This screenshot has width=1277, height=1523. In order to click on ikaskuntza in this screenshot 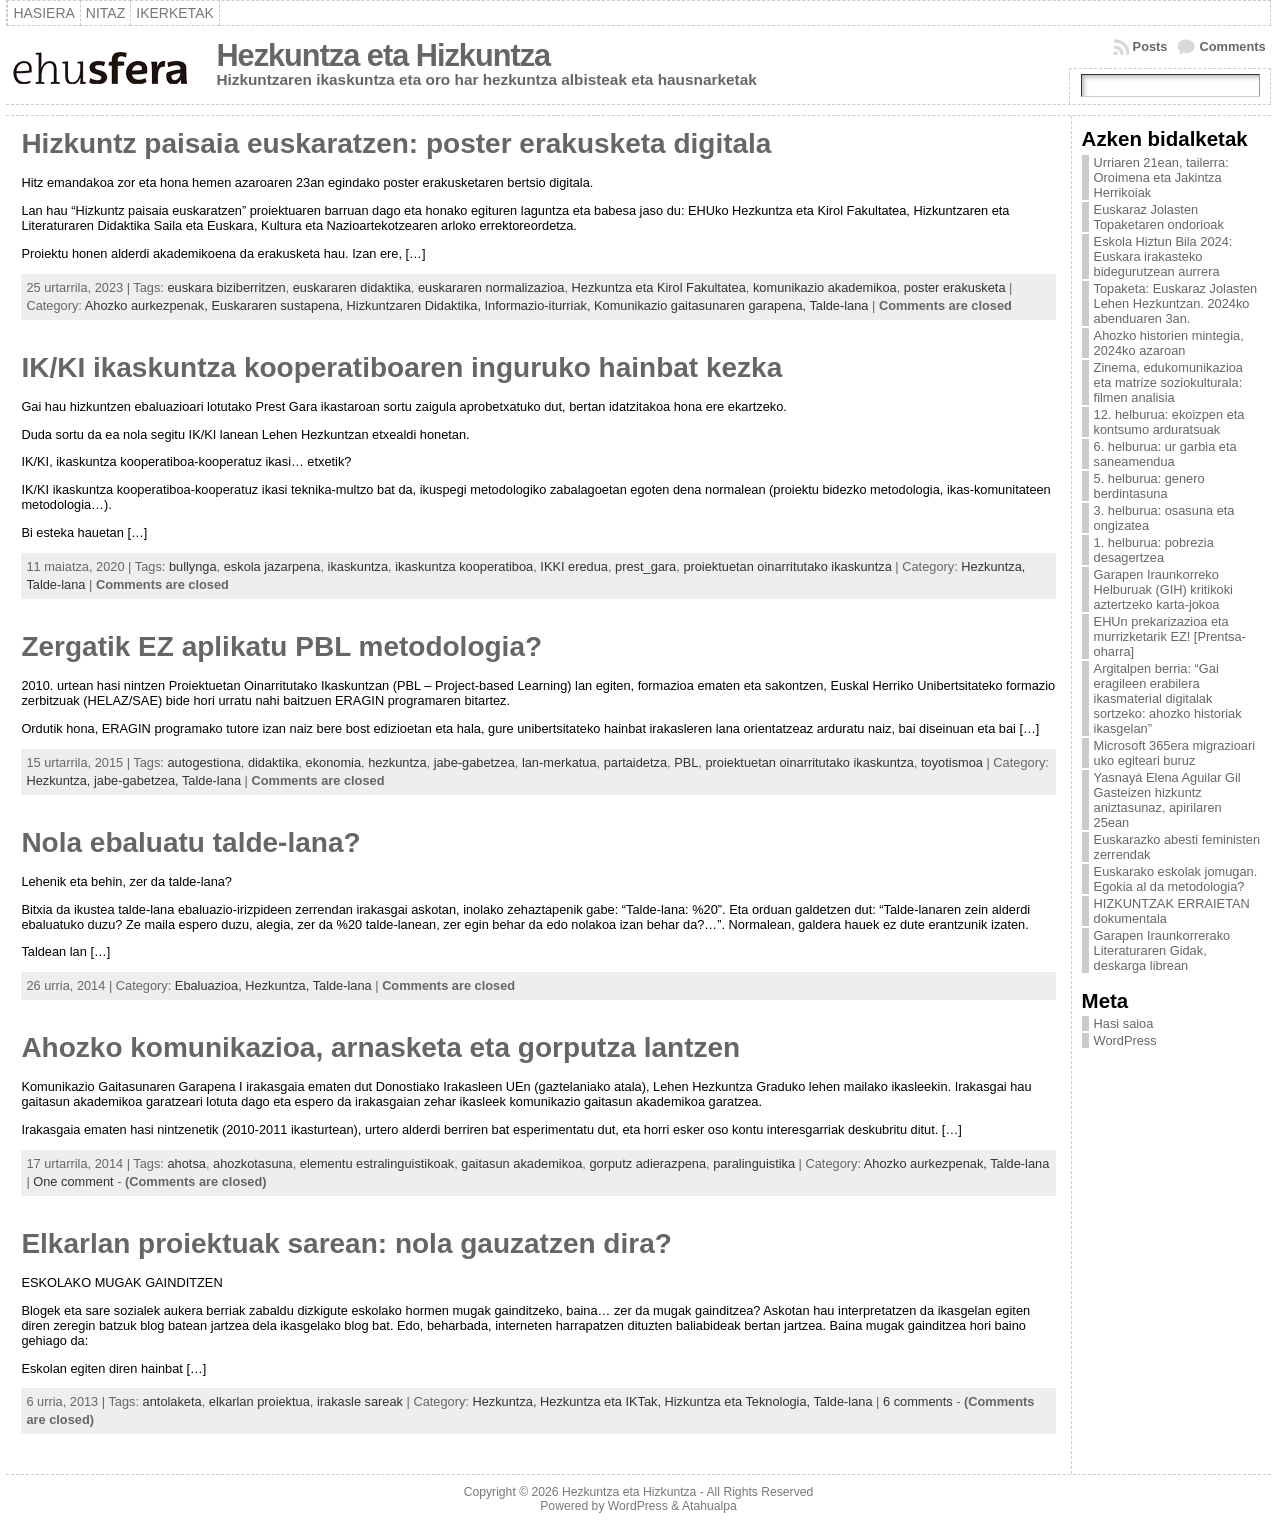, I will do `click(358, 566)`.